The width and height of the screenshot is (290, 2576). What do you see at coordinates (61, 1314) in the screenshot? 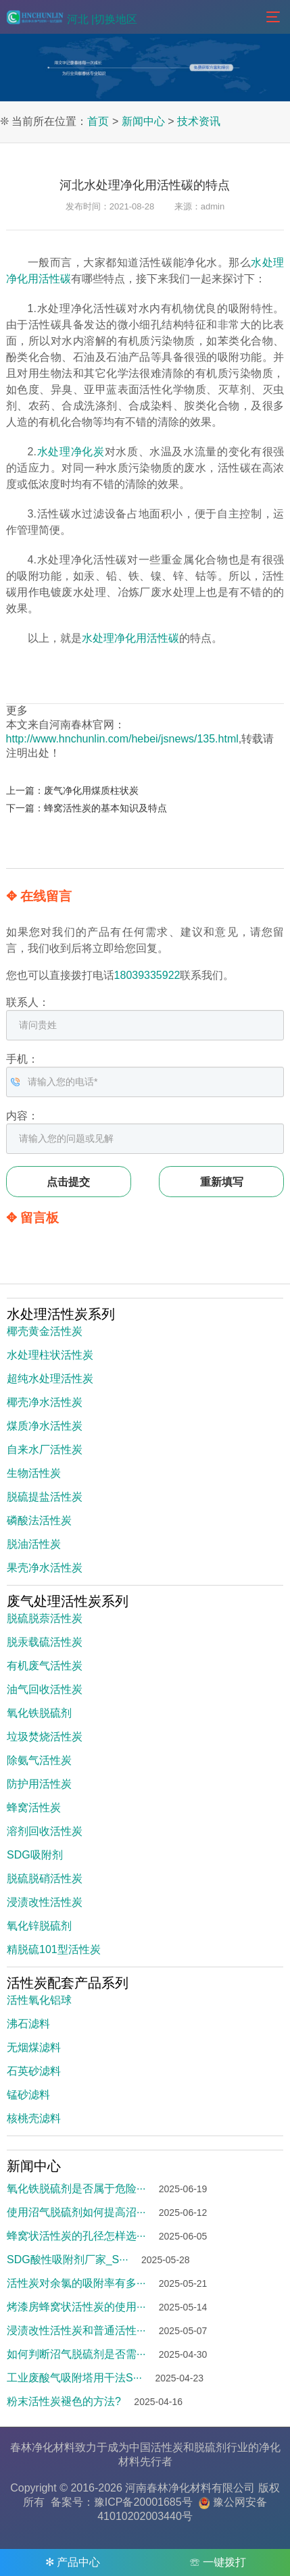
I see `水处理活性炭系列` at bounding box center [61, 1314].